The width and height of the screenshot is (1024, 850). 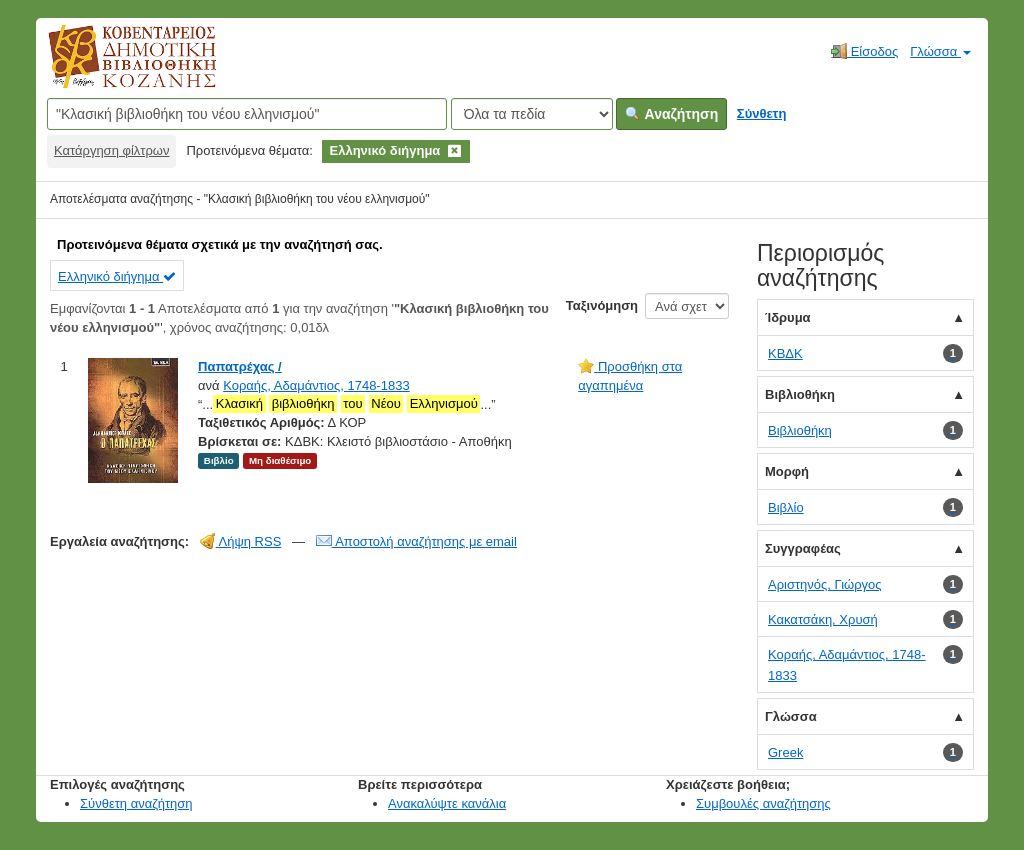 What do you see at coordinates (532, 114) in the screenshot?
I see `[Search type]` at bounding box center [532, 114].